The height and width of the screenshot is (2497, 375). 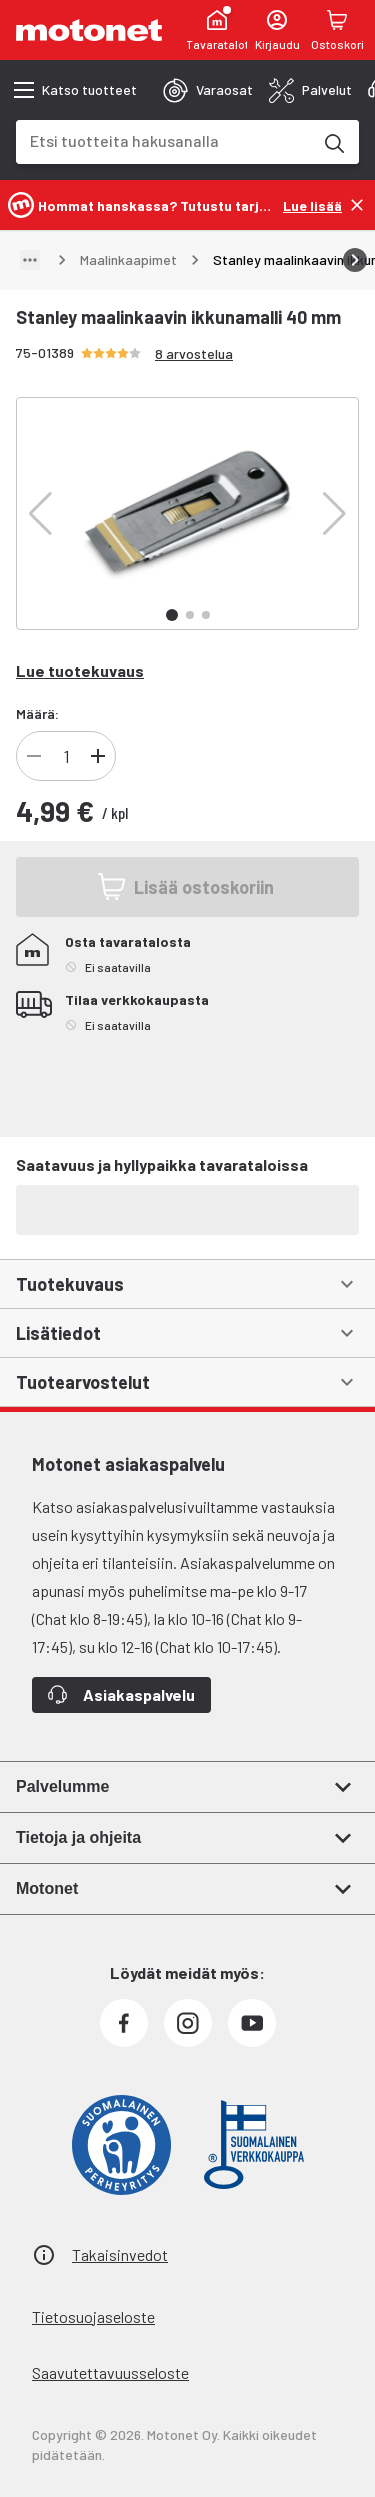 What do you see at coordinates (163, 140) in the screenshot?
I see `[combobox]` at bounding box center [163, 140].